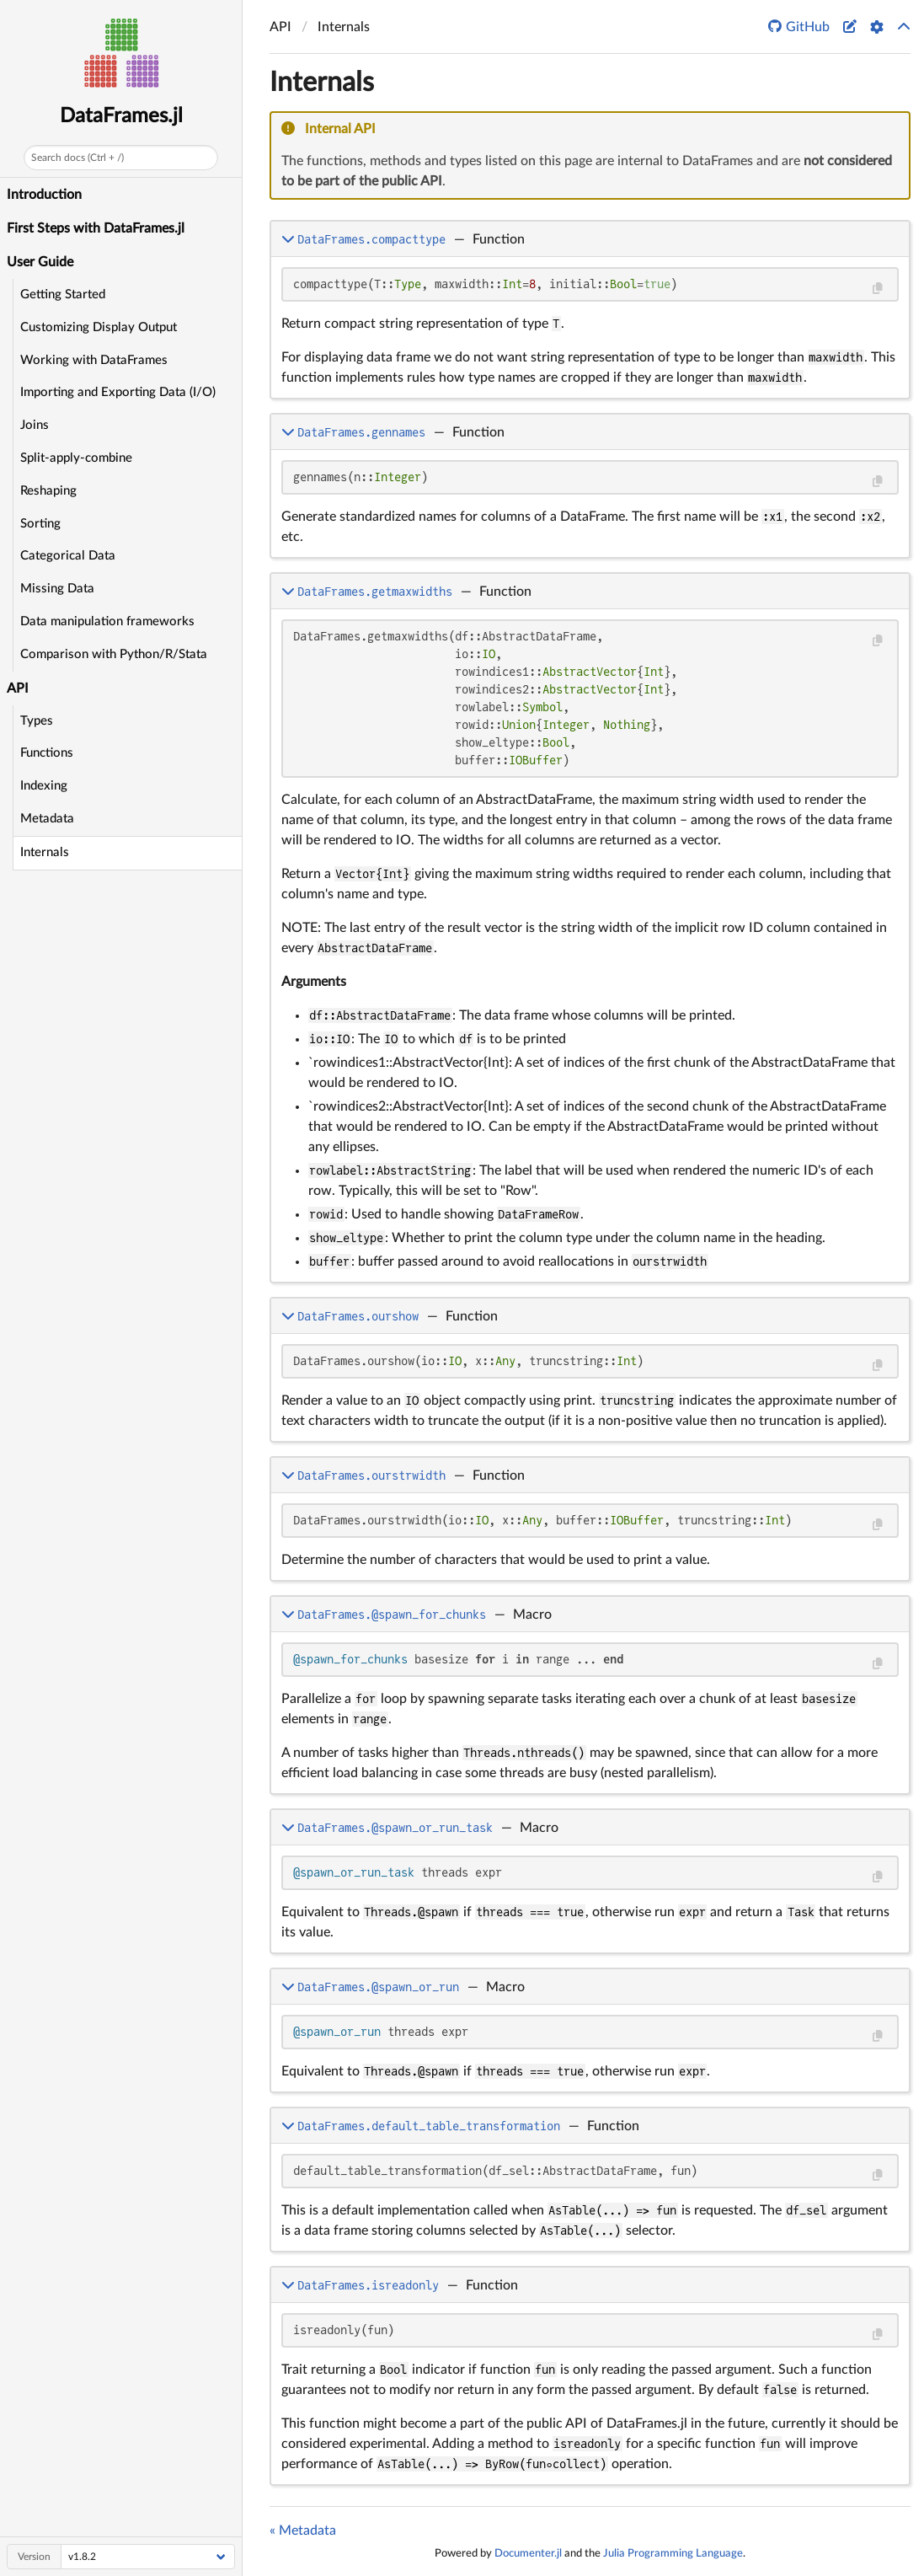 Image resolution: width=924 pixels, height=2576 pixels. Describe the element at coordinates (95, 228) in the screenshot. I see `First Steps with DataFrames.jl` at that location.